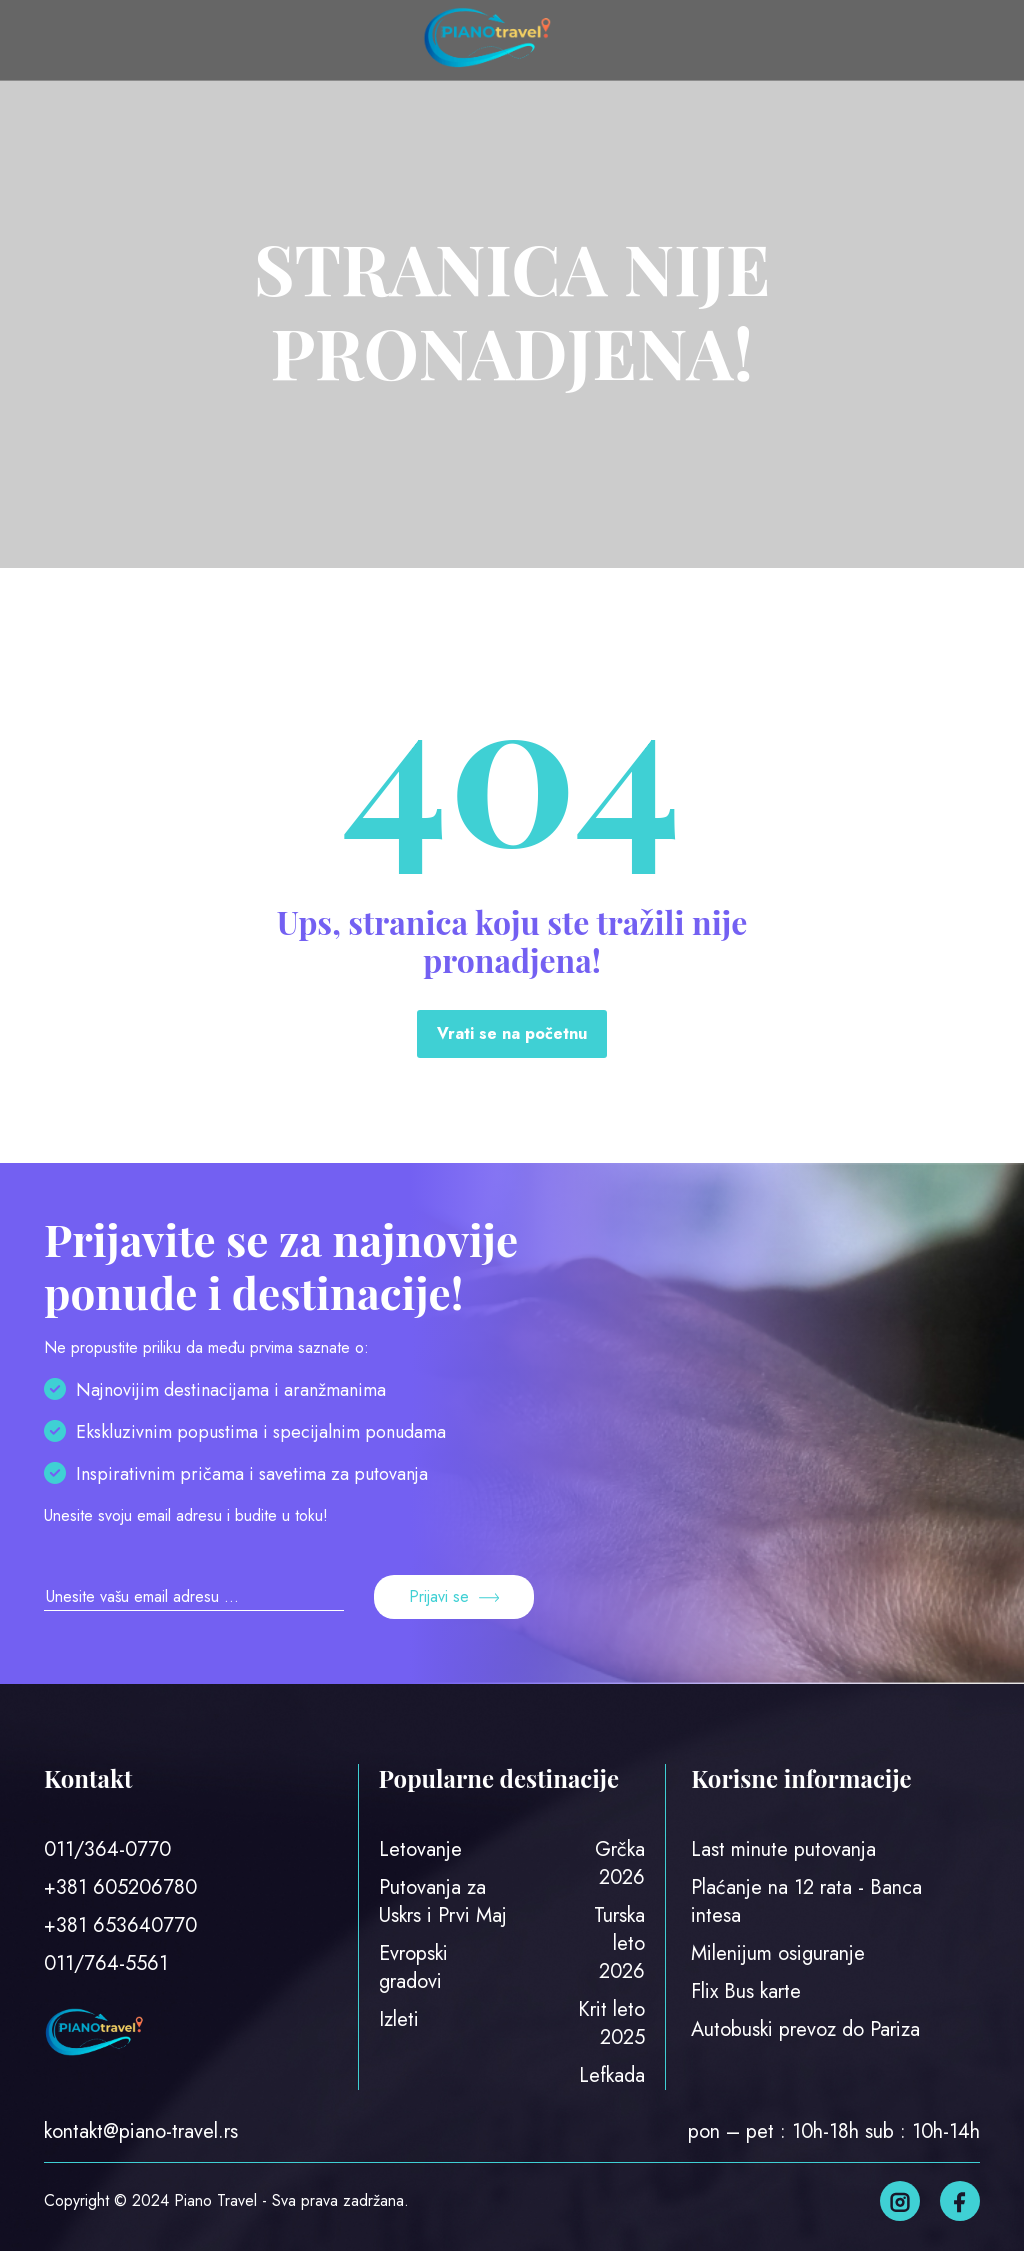 The image size is (1024, 2251). What do you see at coordinates (420, 1849) in the screenshot?
I see `Letovanje` at bounding box center [420, 1849].